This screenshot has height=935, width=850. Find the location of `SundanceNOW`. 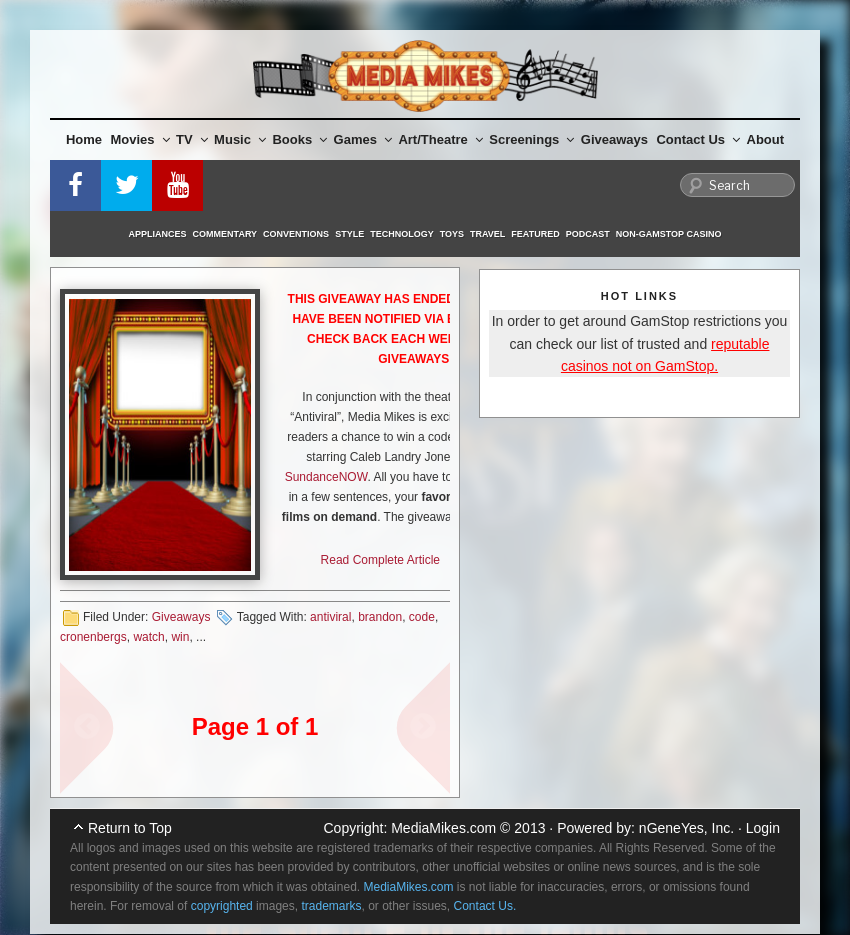

SundanceNOW is located at coordinates (326, 477).